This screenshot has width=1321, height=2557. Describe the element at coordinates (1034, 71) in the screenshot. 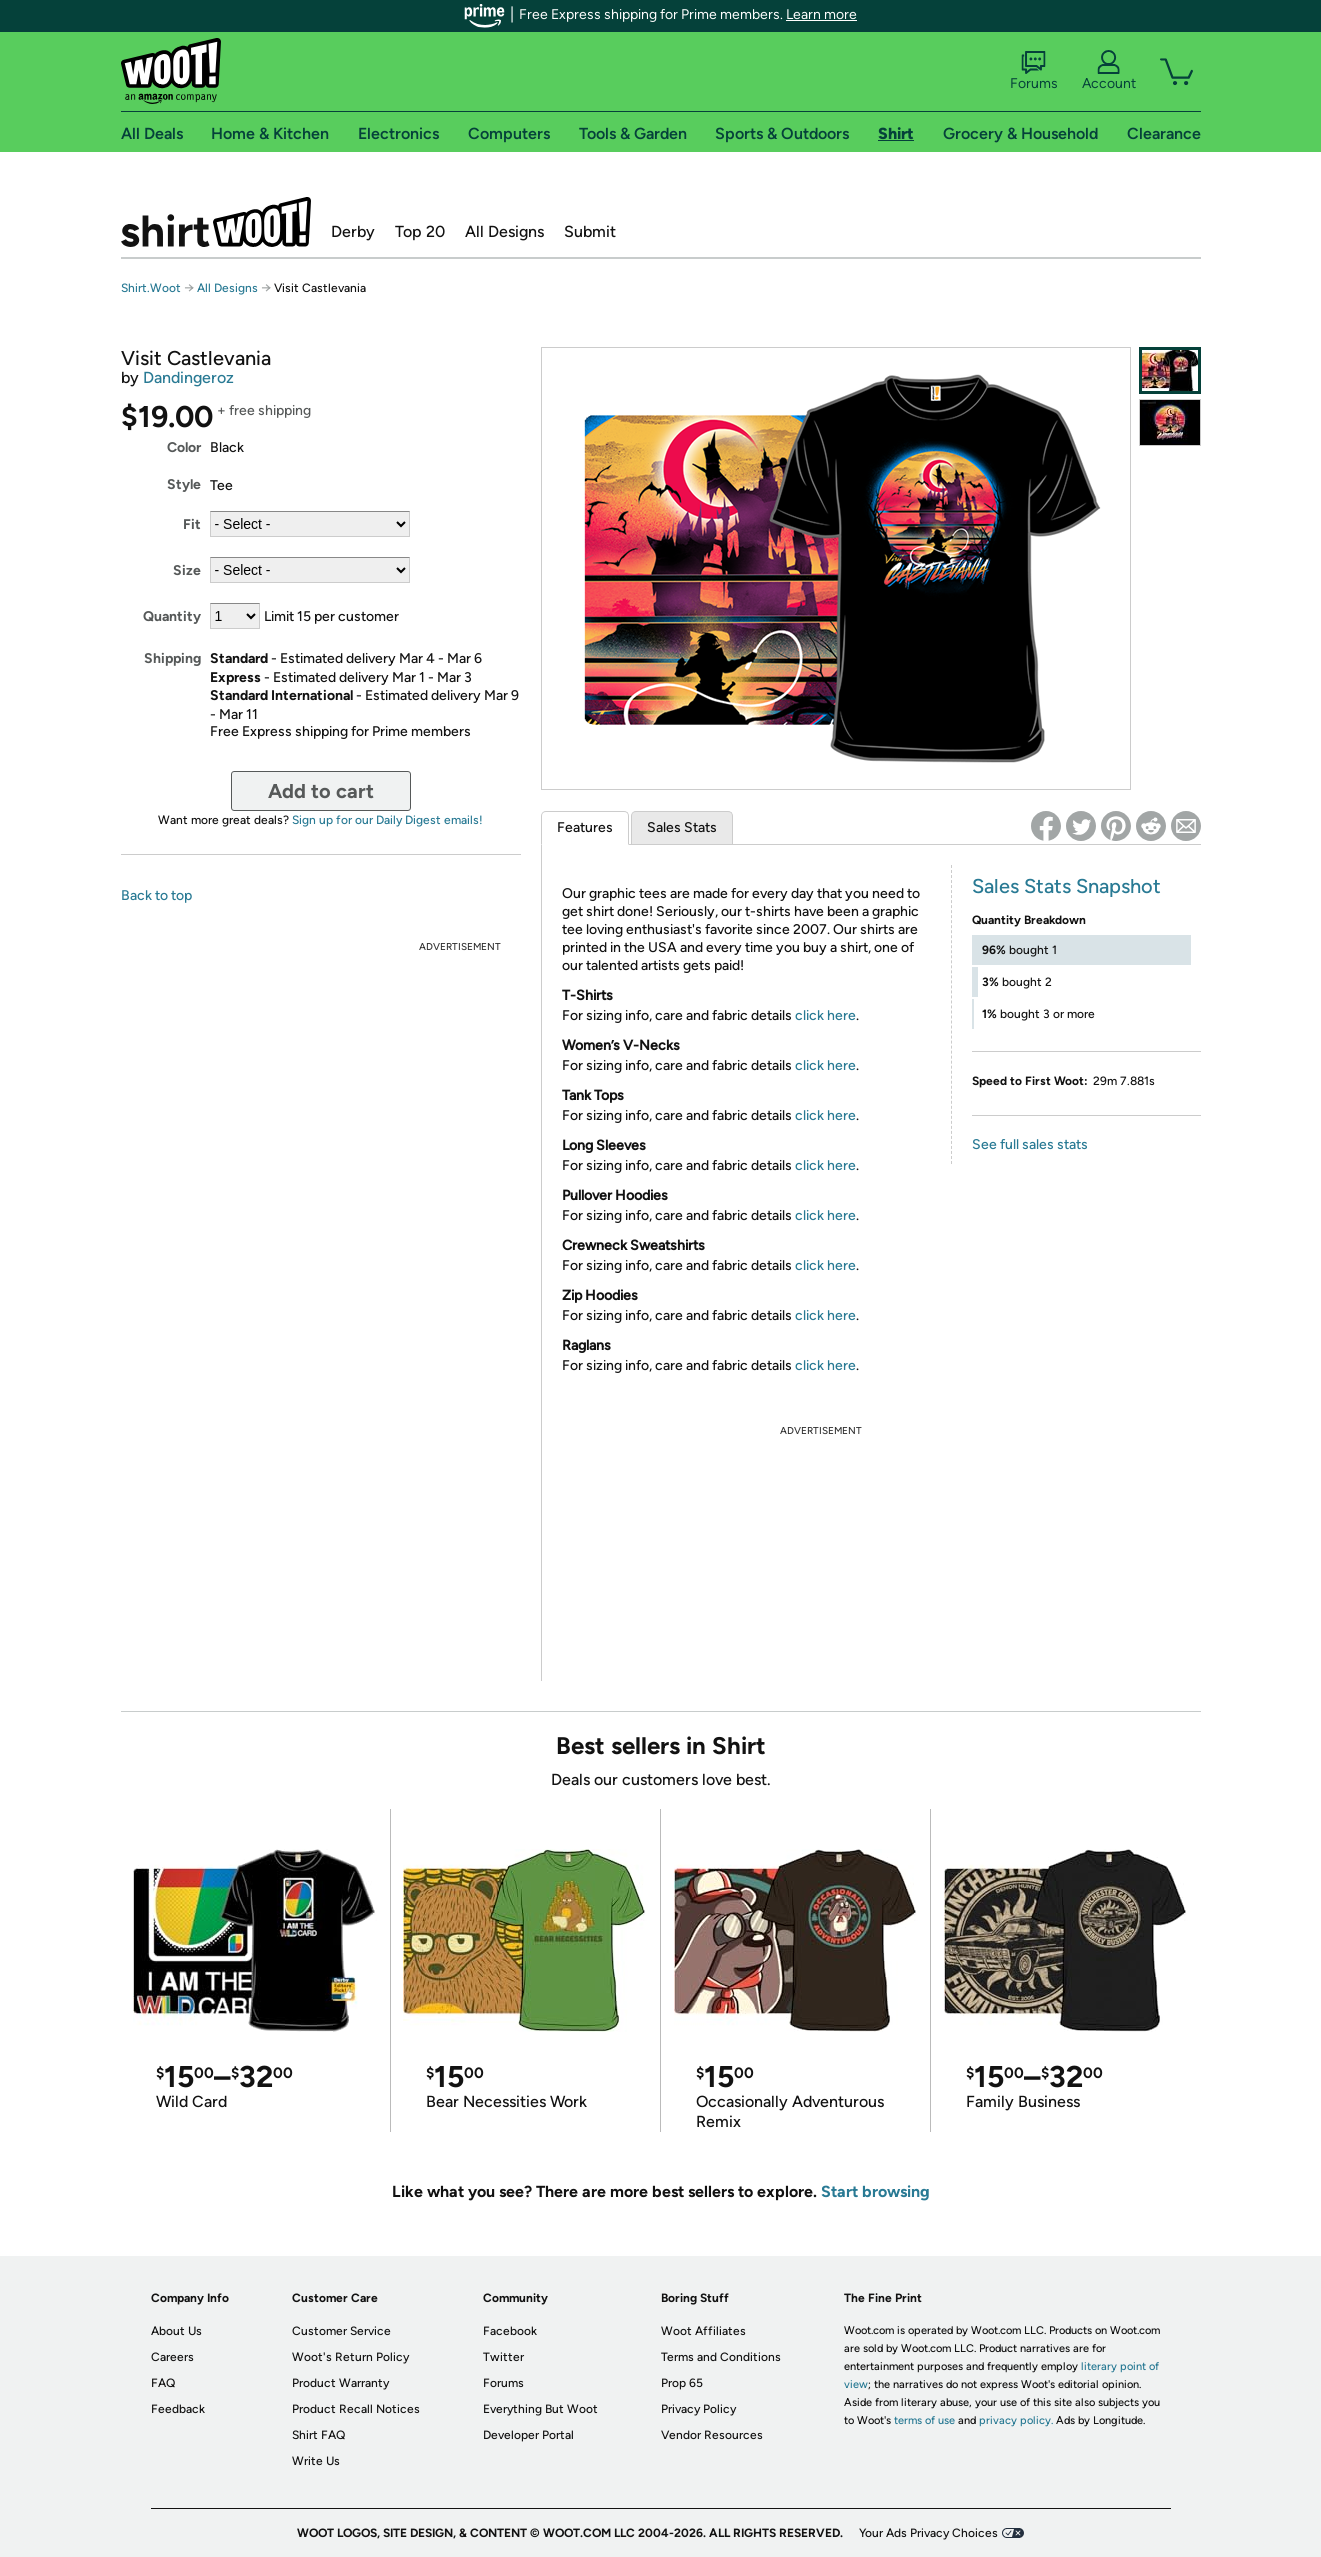

I see `Forums` at that location.